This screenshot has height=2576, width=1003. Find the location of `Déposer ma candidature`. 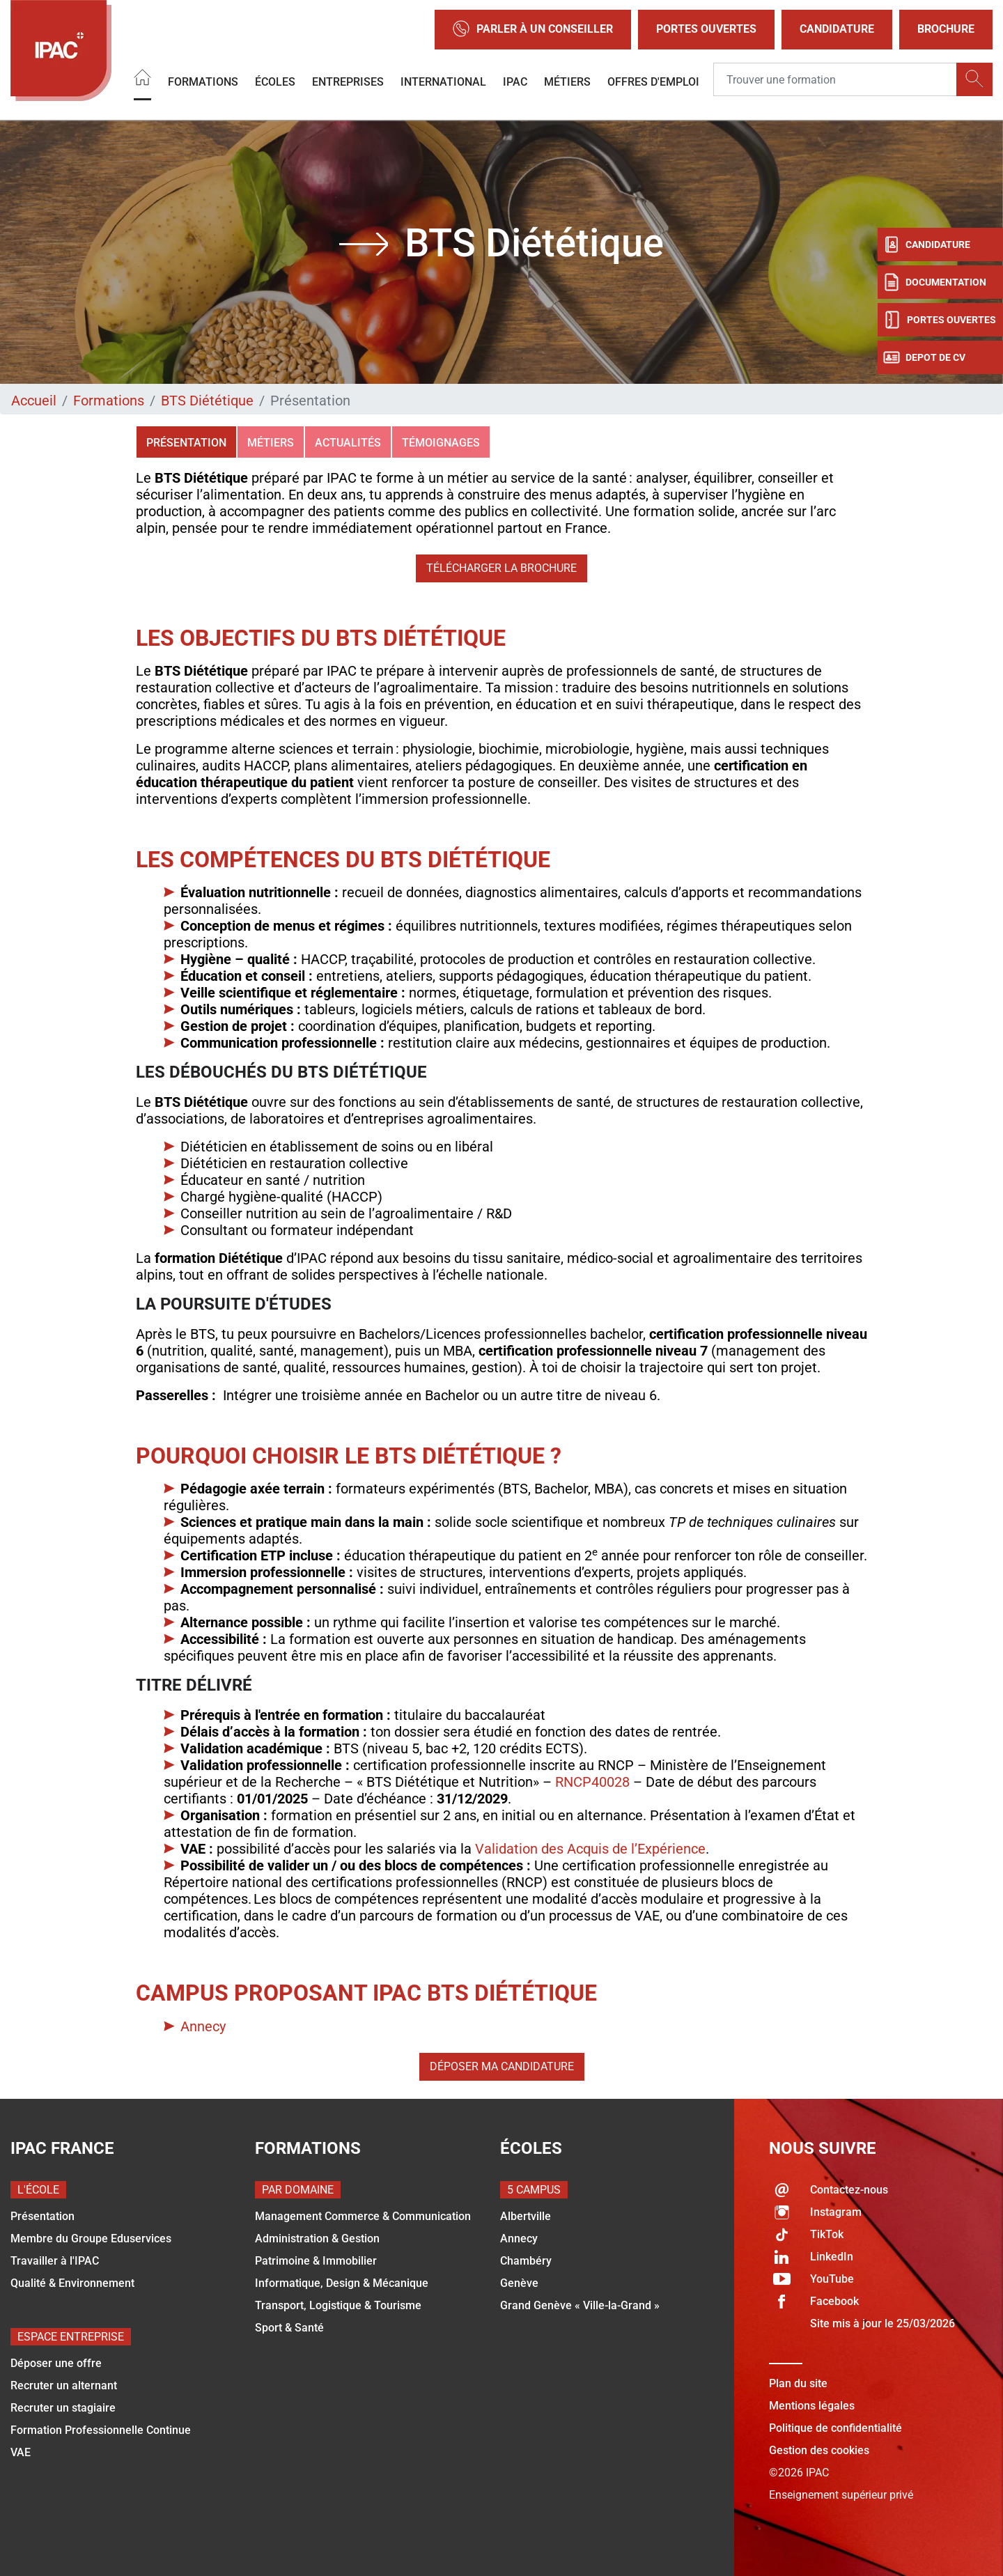

Déposer ma candidature is located at coordinates (502, 2066).